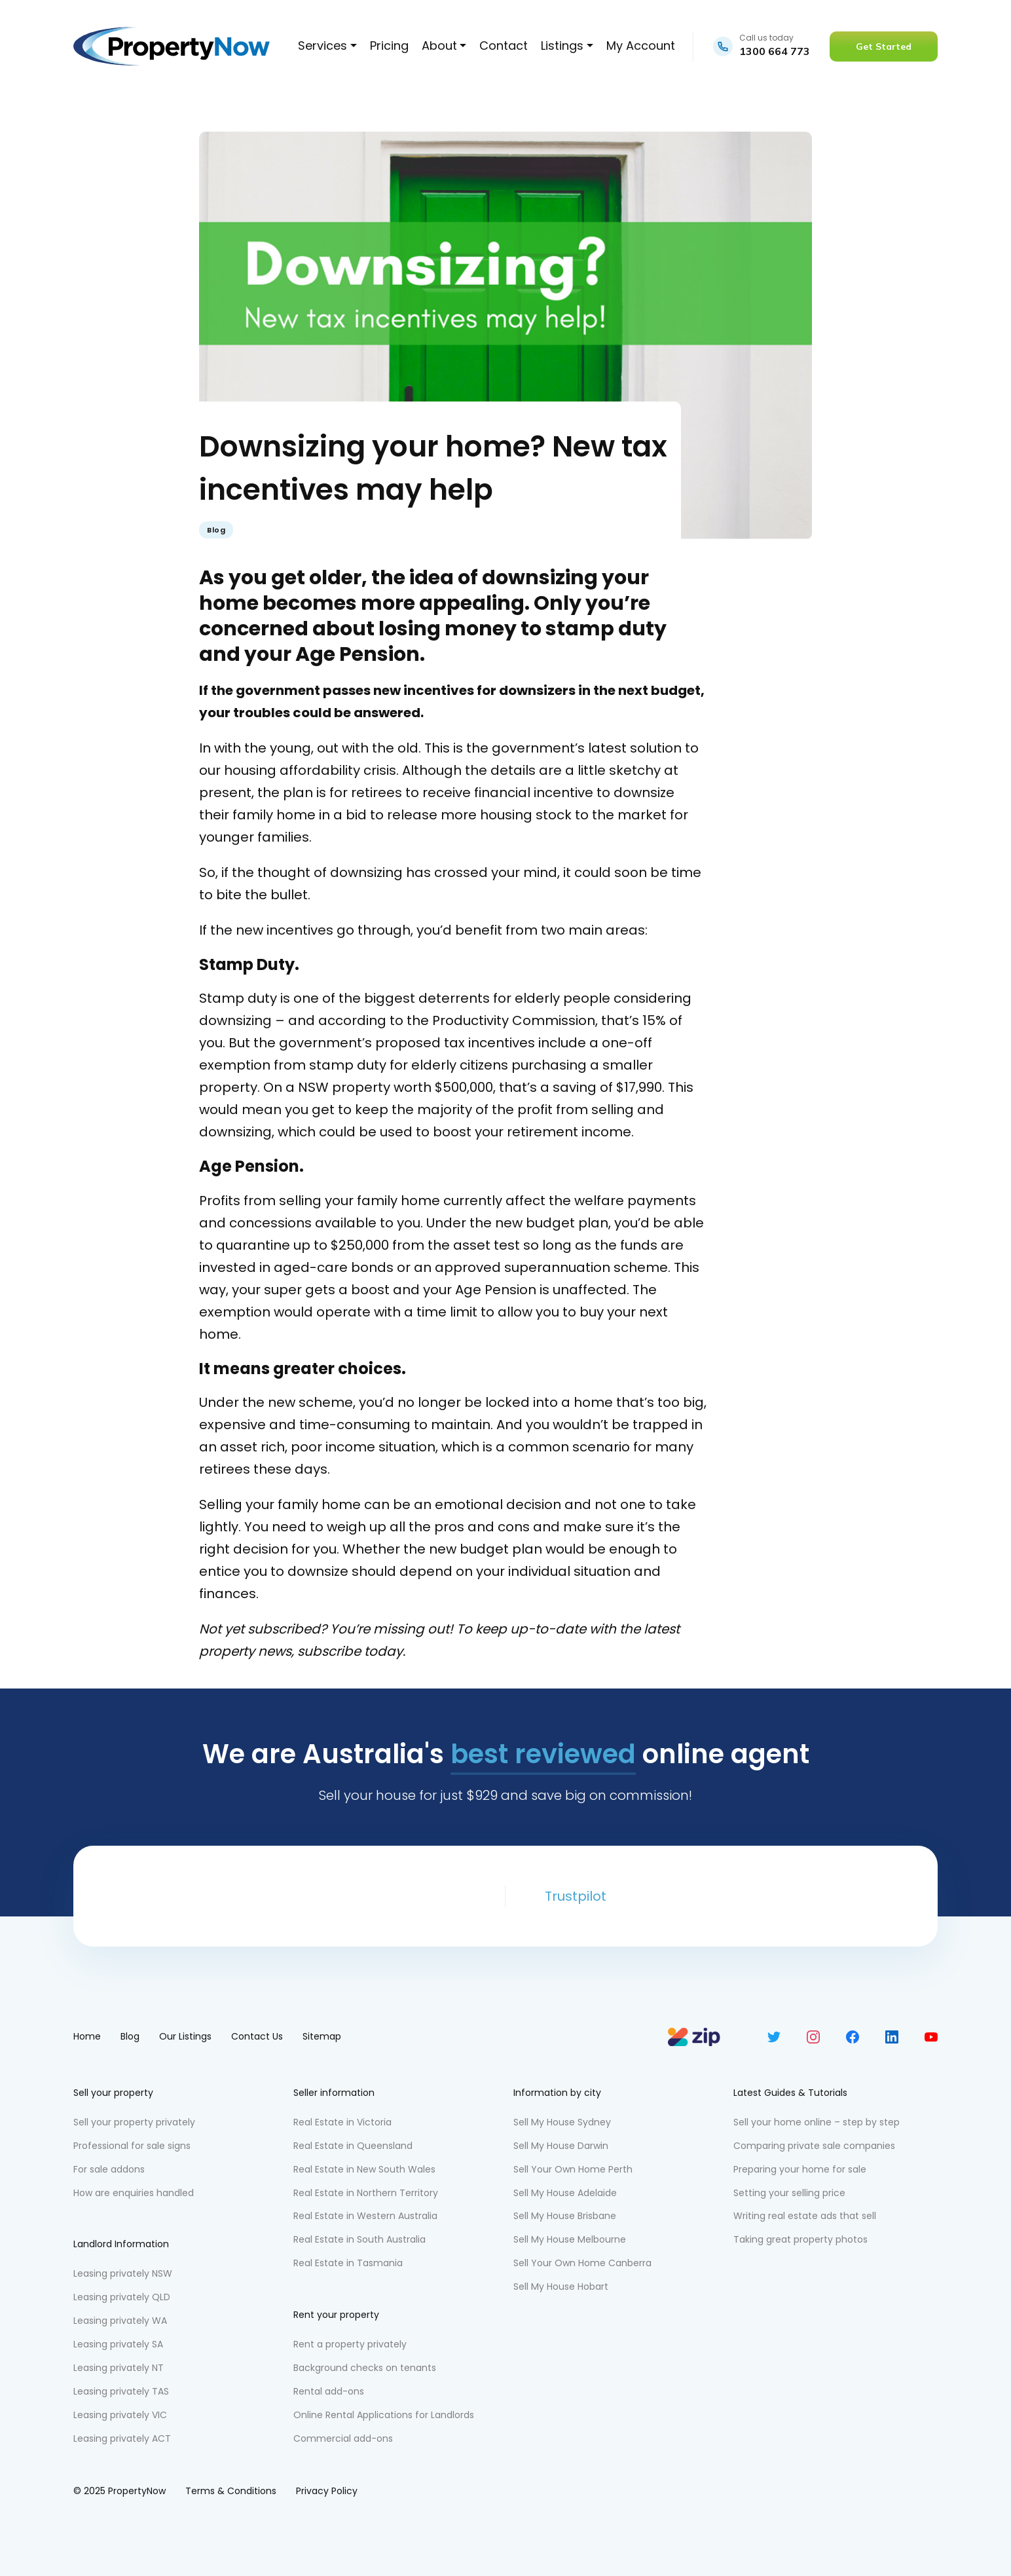 The height and width of the screenshot is (2576, 1011). Describe the element at coordinates (582, 2262) in the screenshot. I see `Sell Your Own Home Canberra` at that location.